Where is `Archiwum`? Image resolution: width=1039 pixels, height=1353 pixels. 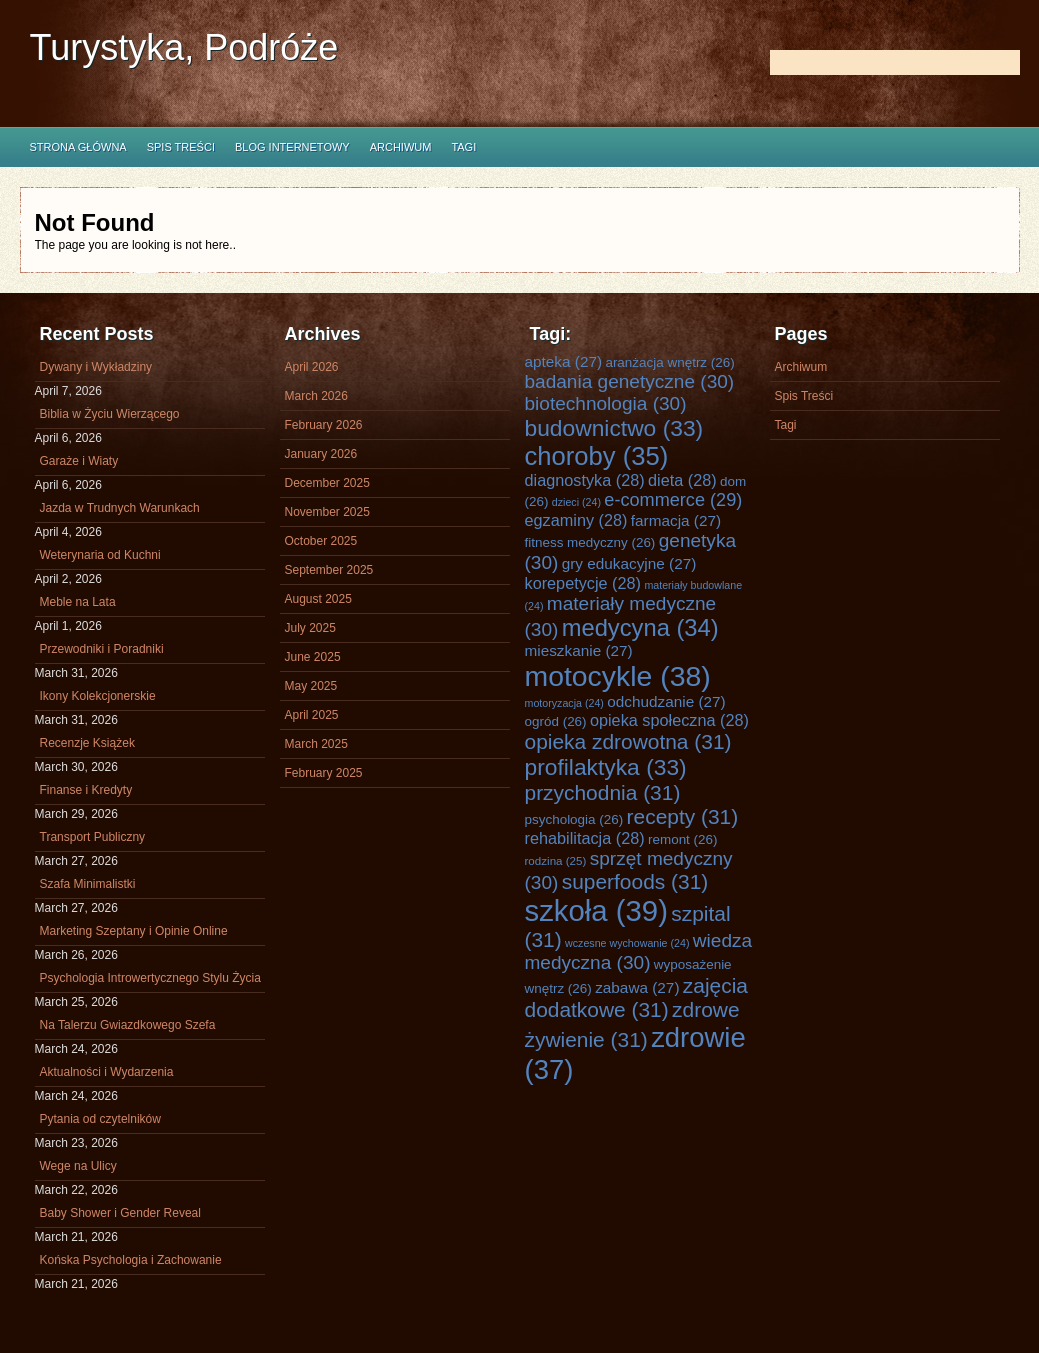
Archiwum is located at coordinates (401, 147).